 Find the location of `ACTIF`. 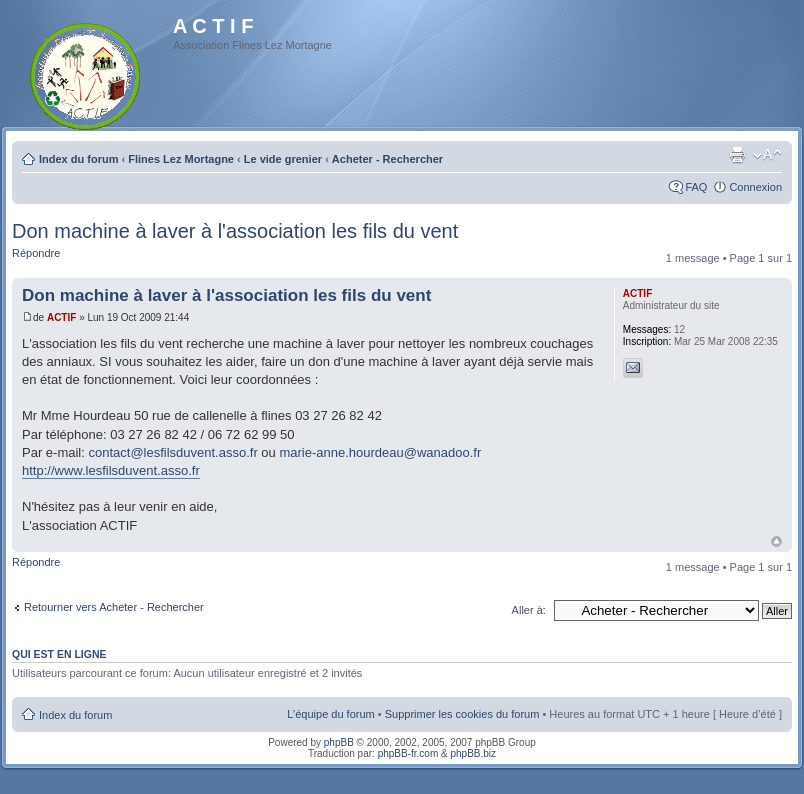

ACTIF is located at coordinates (61, 317).